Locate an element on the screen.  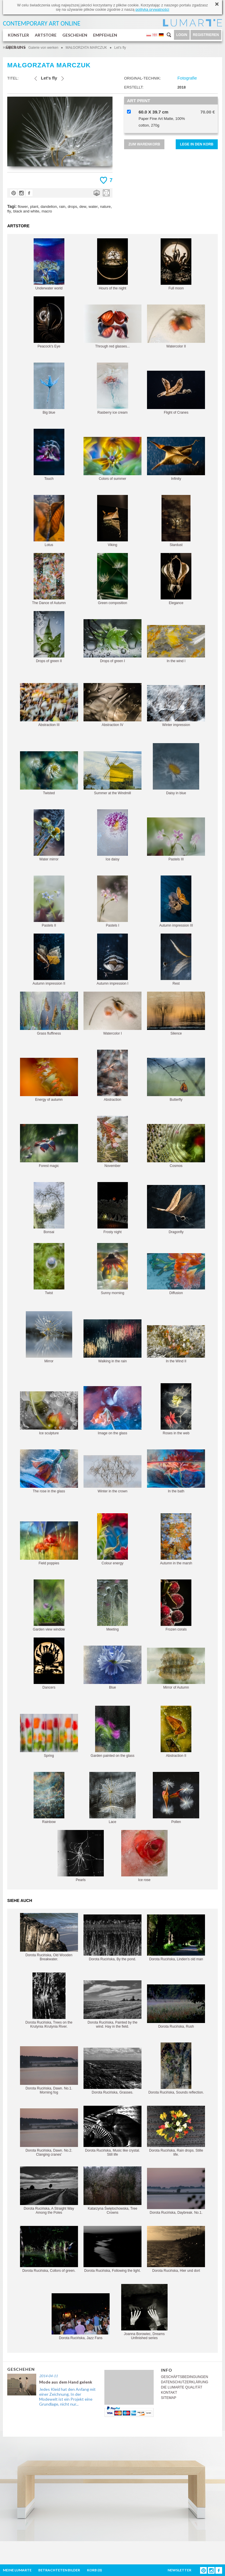
Dorota Rucińska, Old Wooden Breakwater. is located at coordinates (49, 1937).